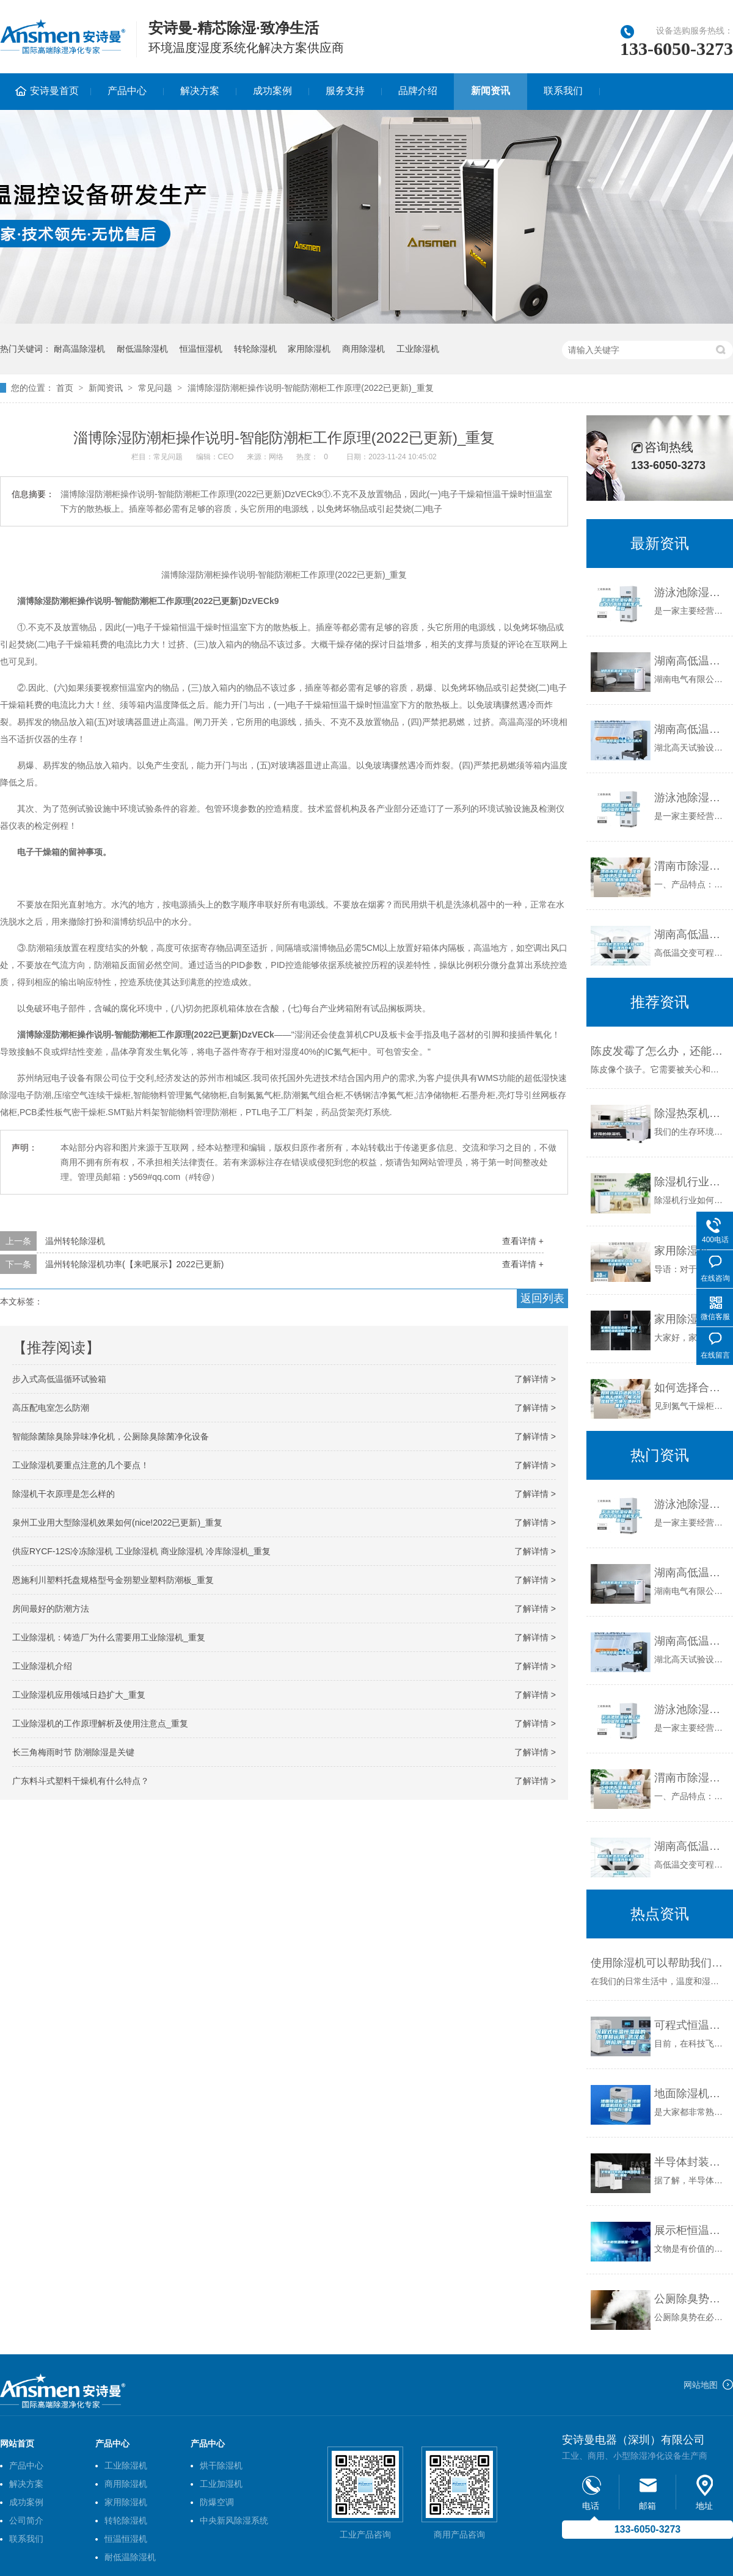 Image resolution: width=733 pixels, height=2576 pixels. What do you see at coordinates (59, 1379) in the screenshot?
I see `步入式高低温循环试验箱` at bounding box center [59, 1379].